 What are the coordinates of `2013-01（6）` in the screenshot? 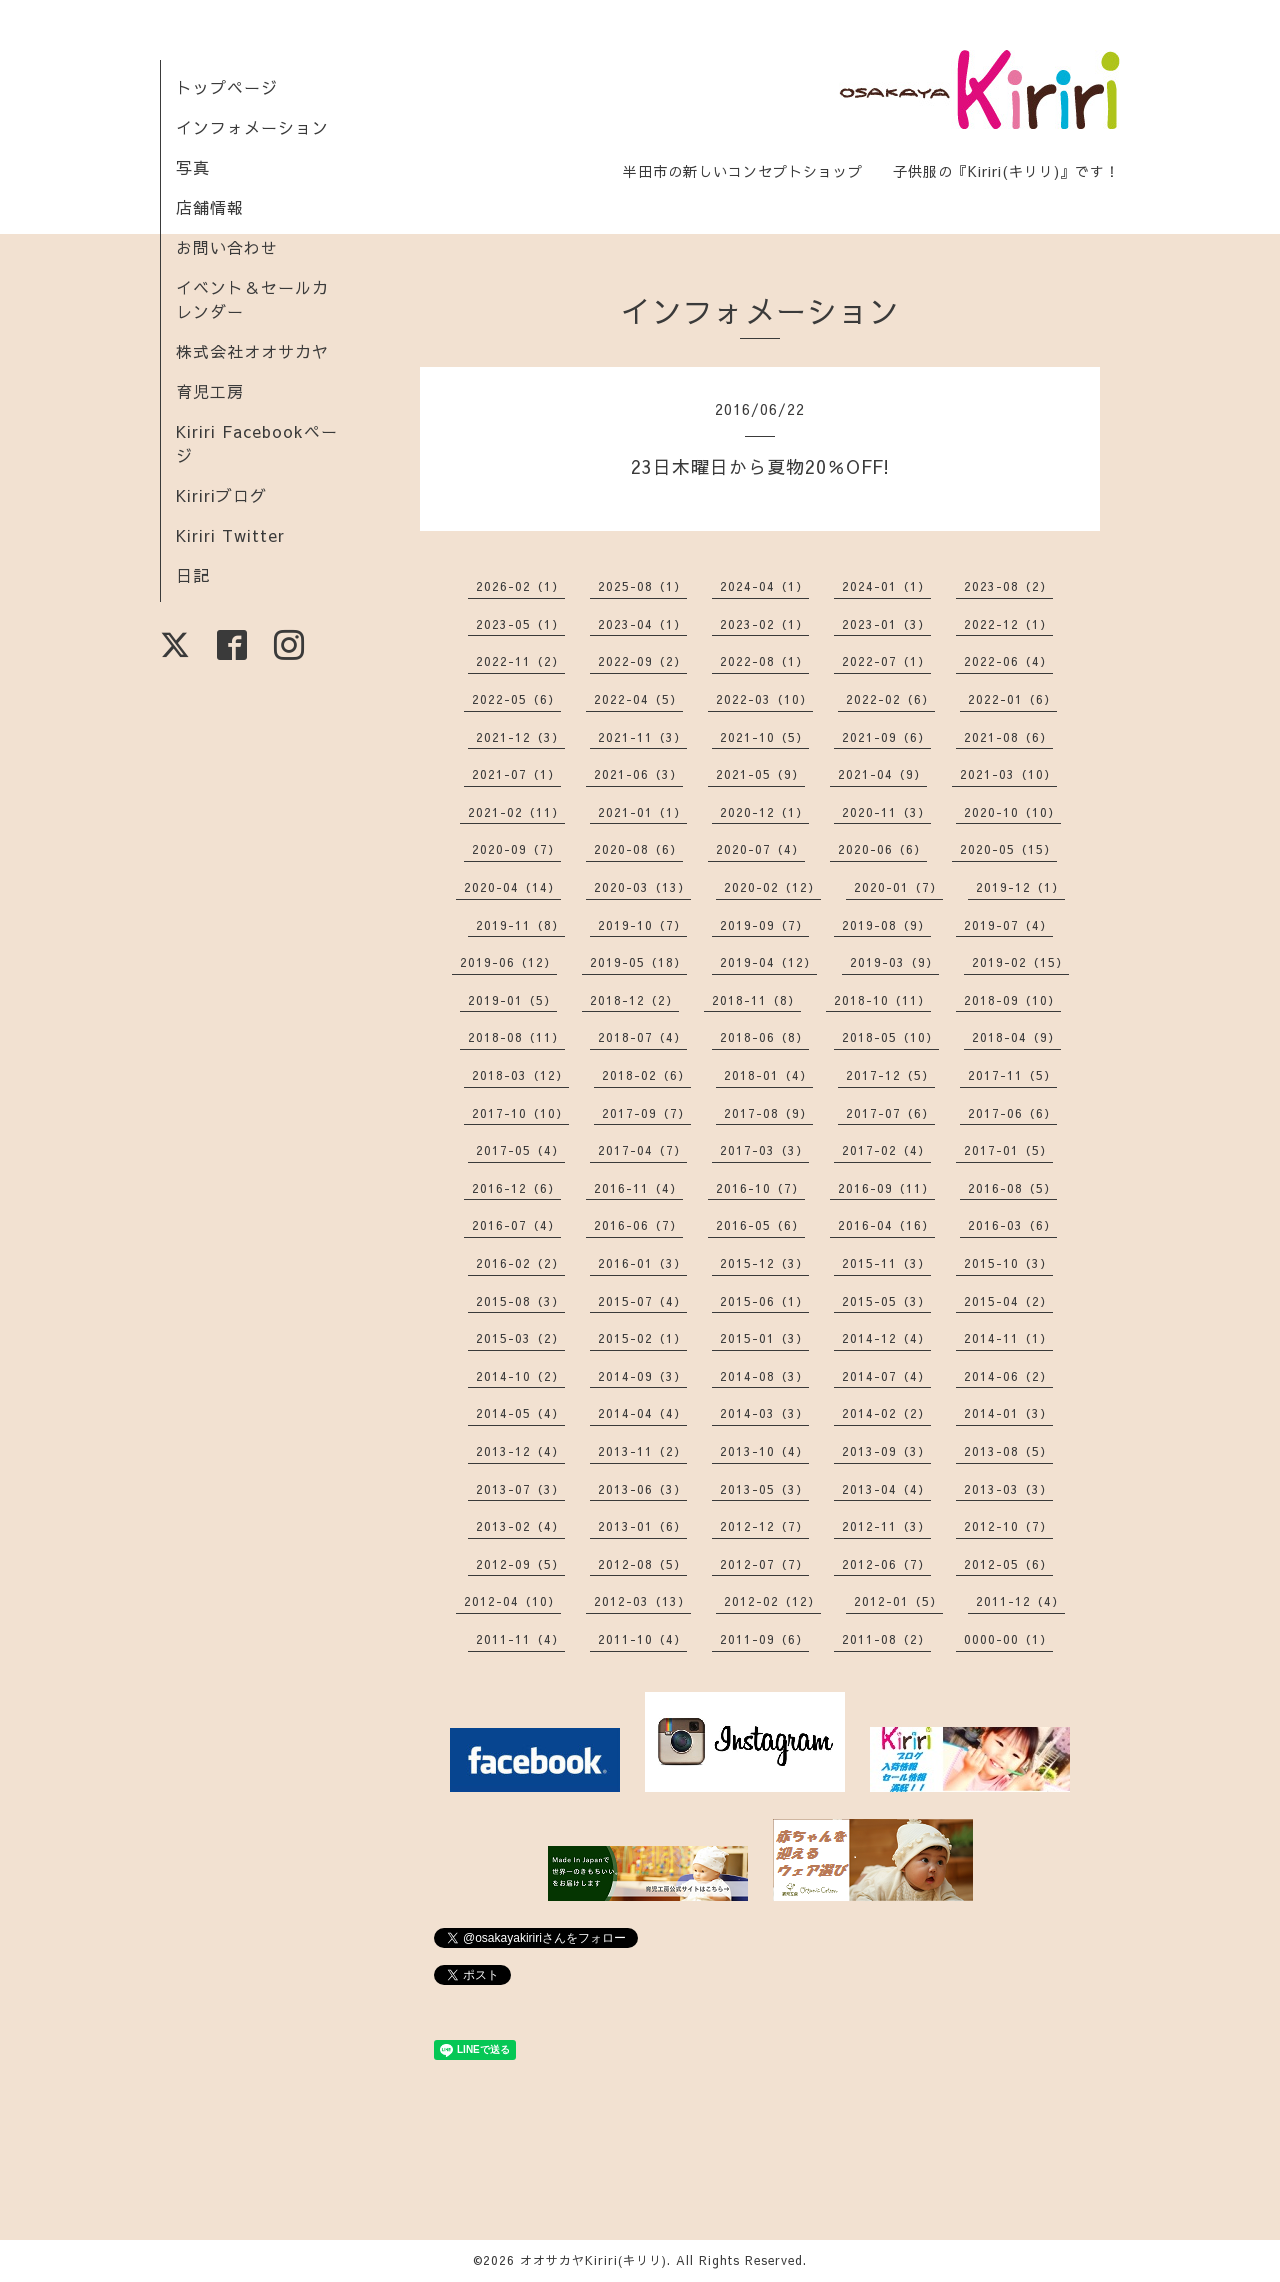 It's located at (642, 1526).